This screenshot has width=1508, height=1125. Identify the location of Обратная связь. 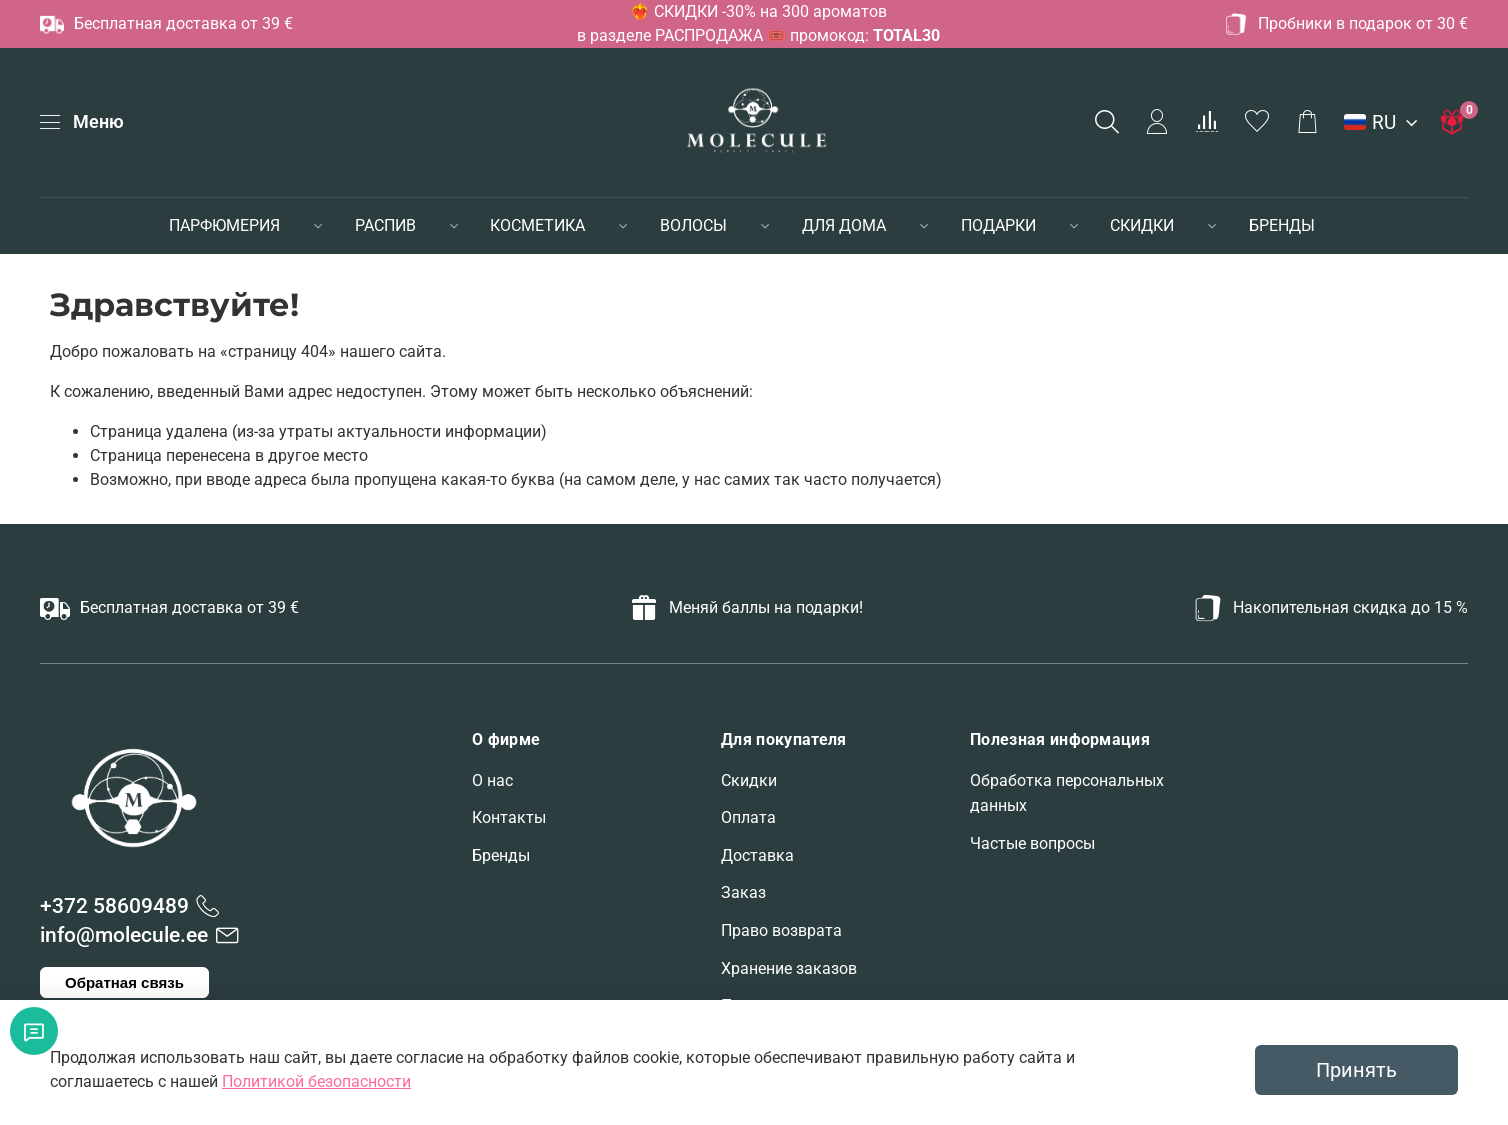
(124, 982).